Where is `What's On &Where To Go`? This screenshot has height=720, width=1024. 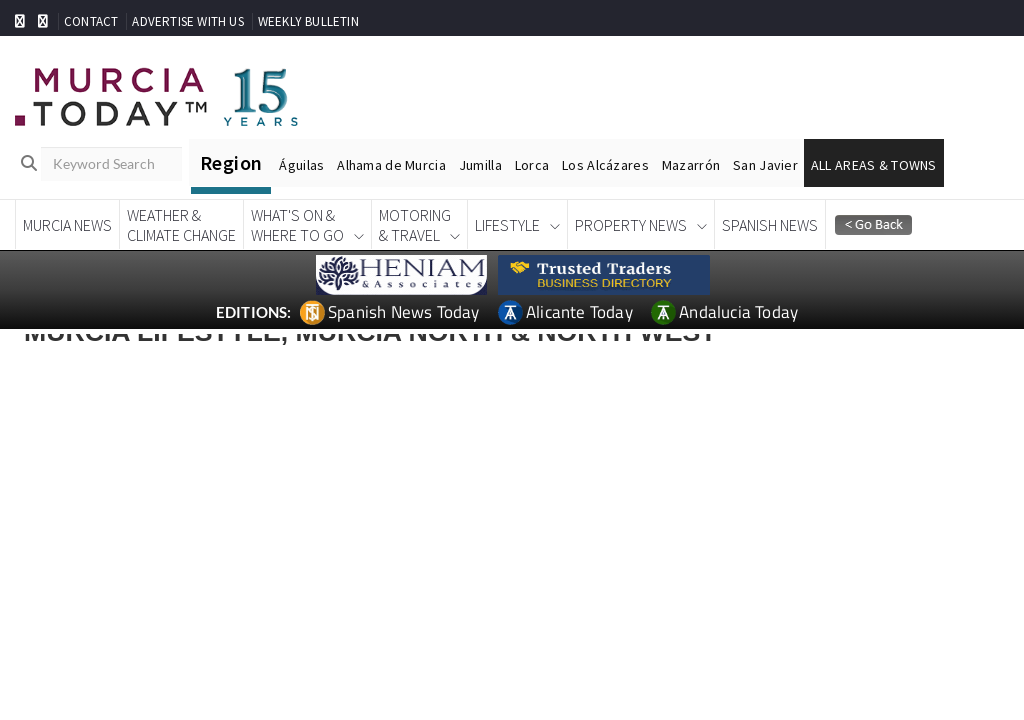
What's On &Where To Go is located at coordinates (297, 225).